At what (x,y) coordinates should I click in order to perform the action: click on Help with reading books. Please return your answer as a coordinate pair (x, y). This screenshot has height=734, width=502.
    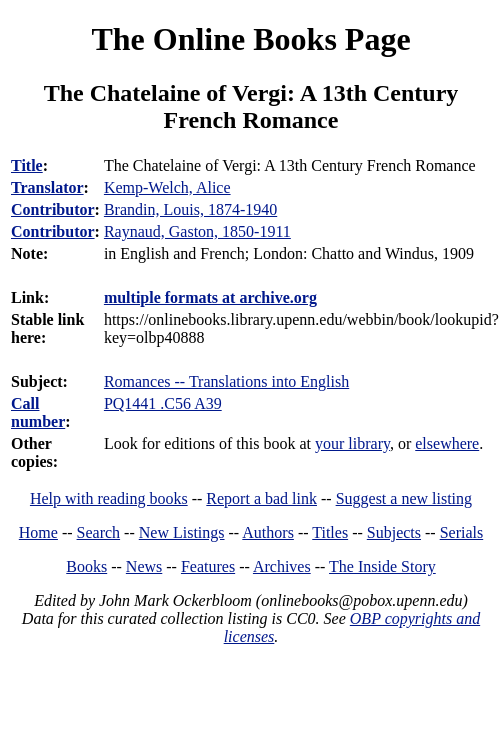
    Looking at the image, I should click on (109, 498).